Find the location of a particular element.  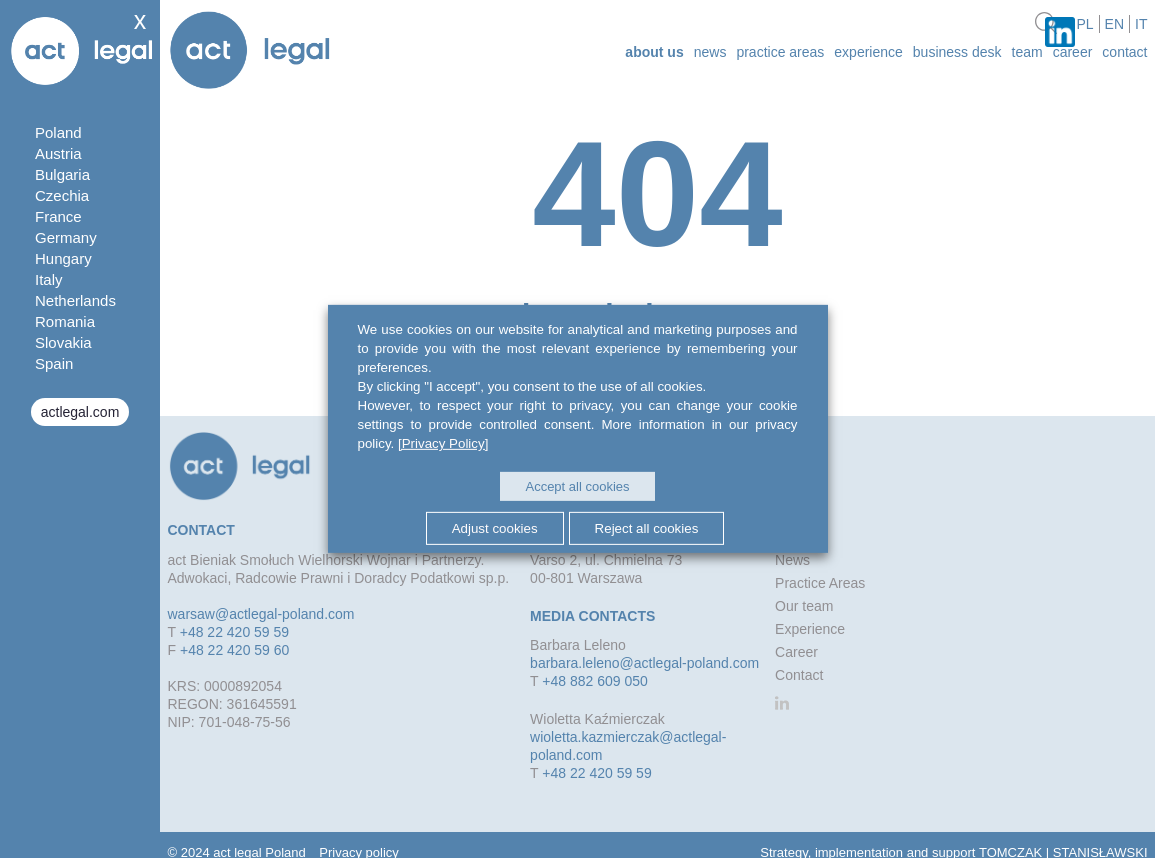

pl is located at coordinates (1084, 24).